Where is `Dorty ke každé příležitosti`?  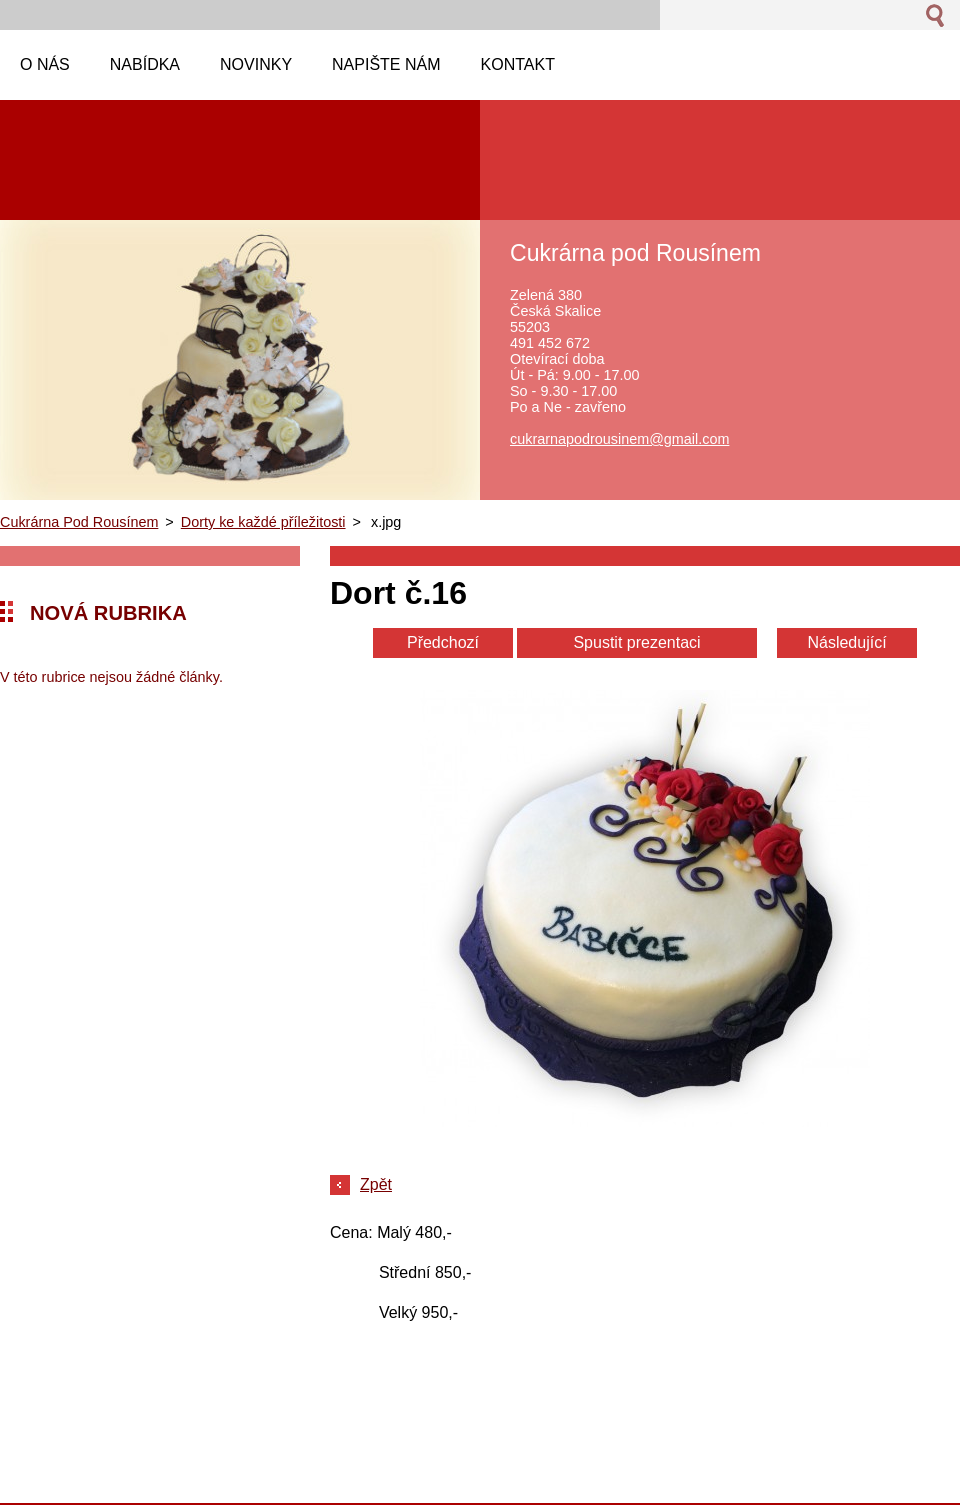 Dorty ke každé příležitosti is located at coordinates (263, 522).